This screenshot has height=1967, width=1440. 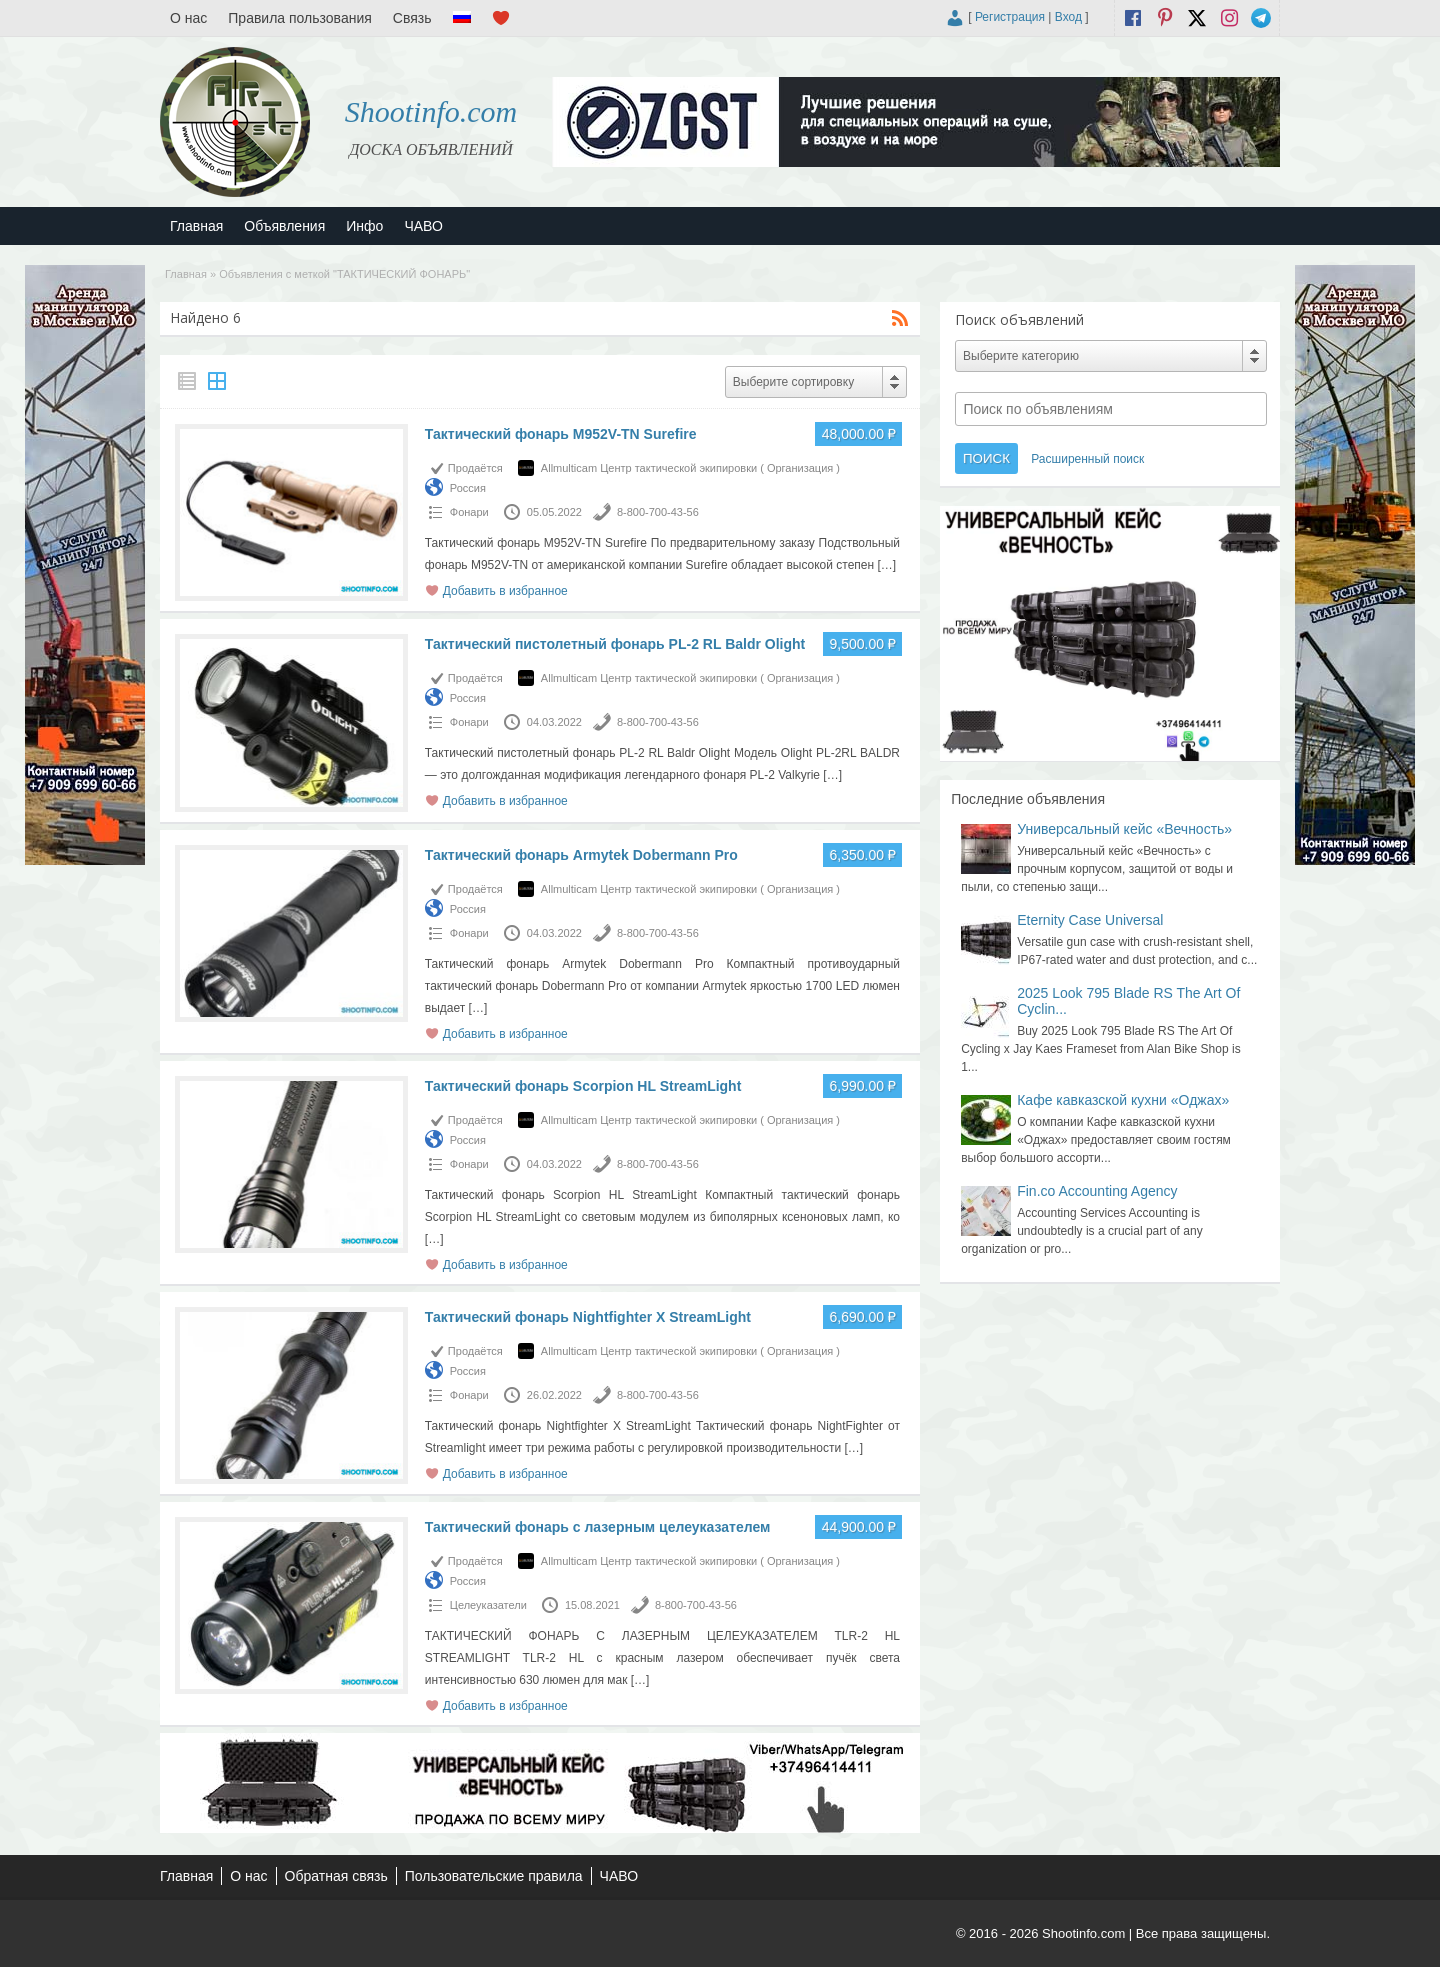 What do you see at coordinates (364, 226) in the screenshot?
I see `Инфо` at bounding box center [364, 226].